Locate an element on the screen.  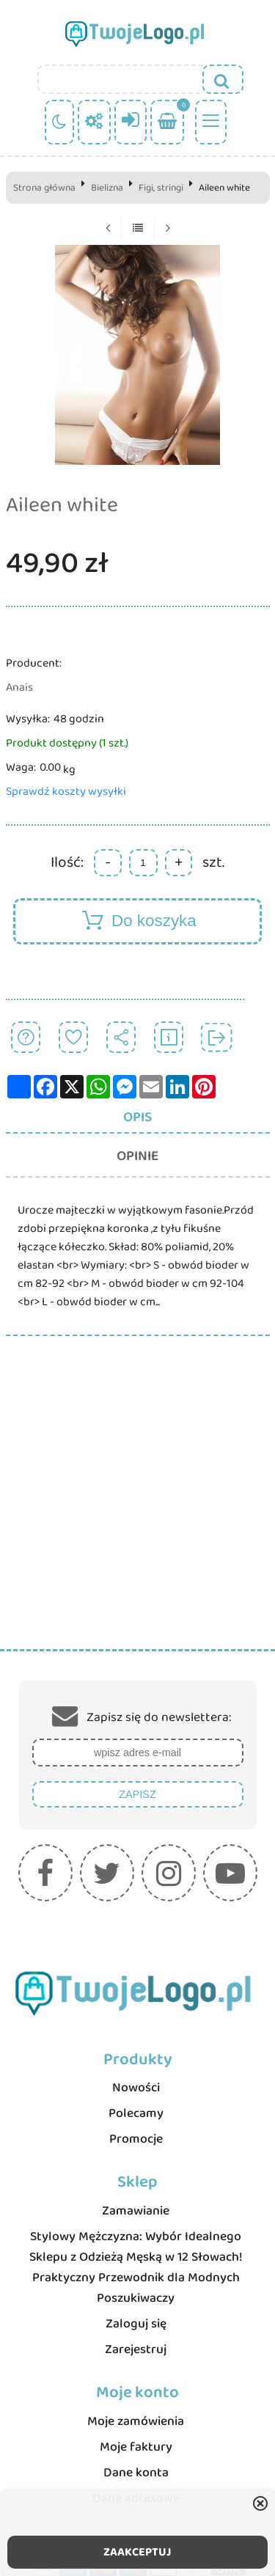
Sprawdź koszty wysyłki is located at coordinates (66, 791).